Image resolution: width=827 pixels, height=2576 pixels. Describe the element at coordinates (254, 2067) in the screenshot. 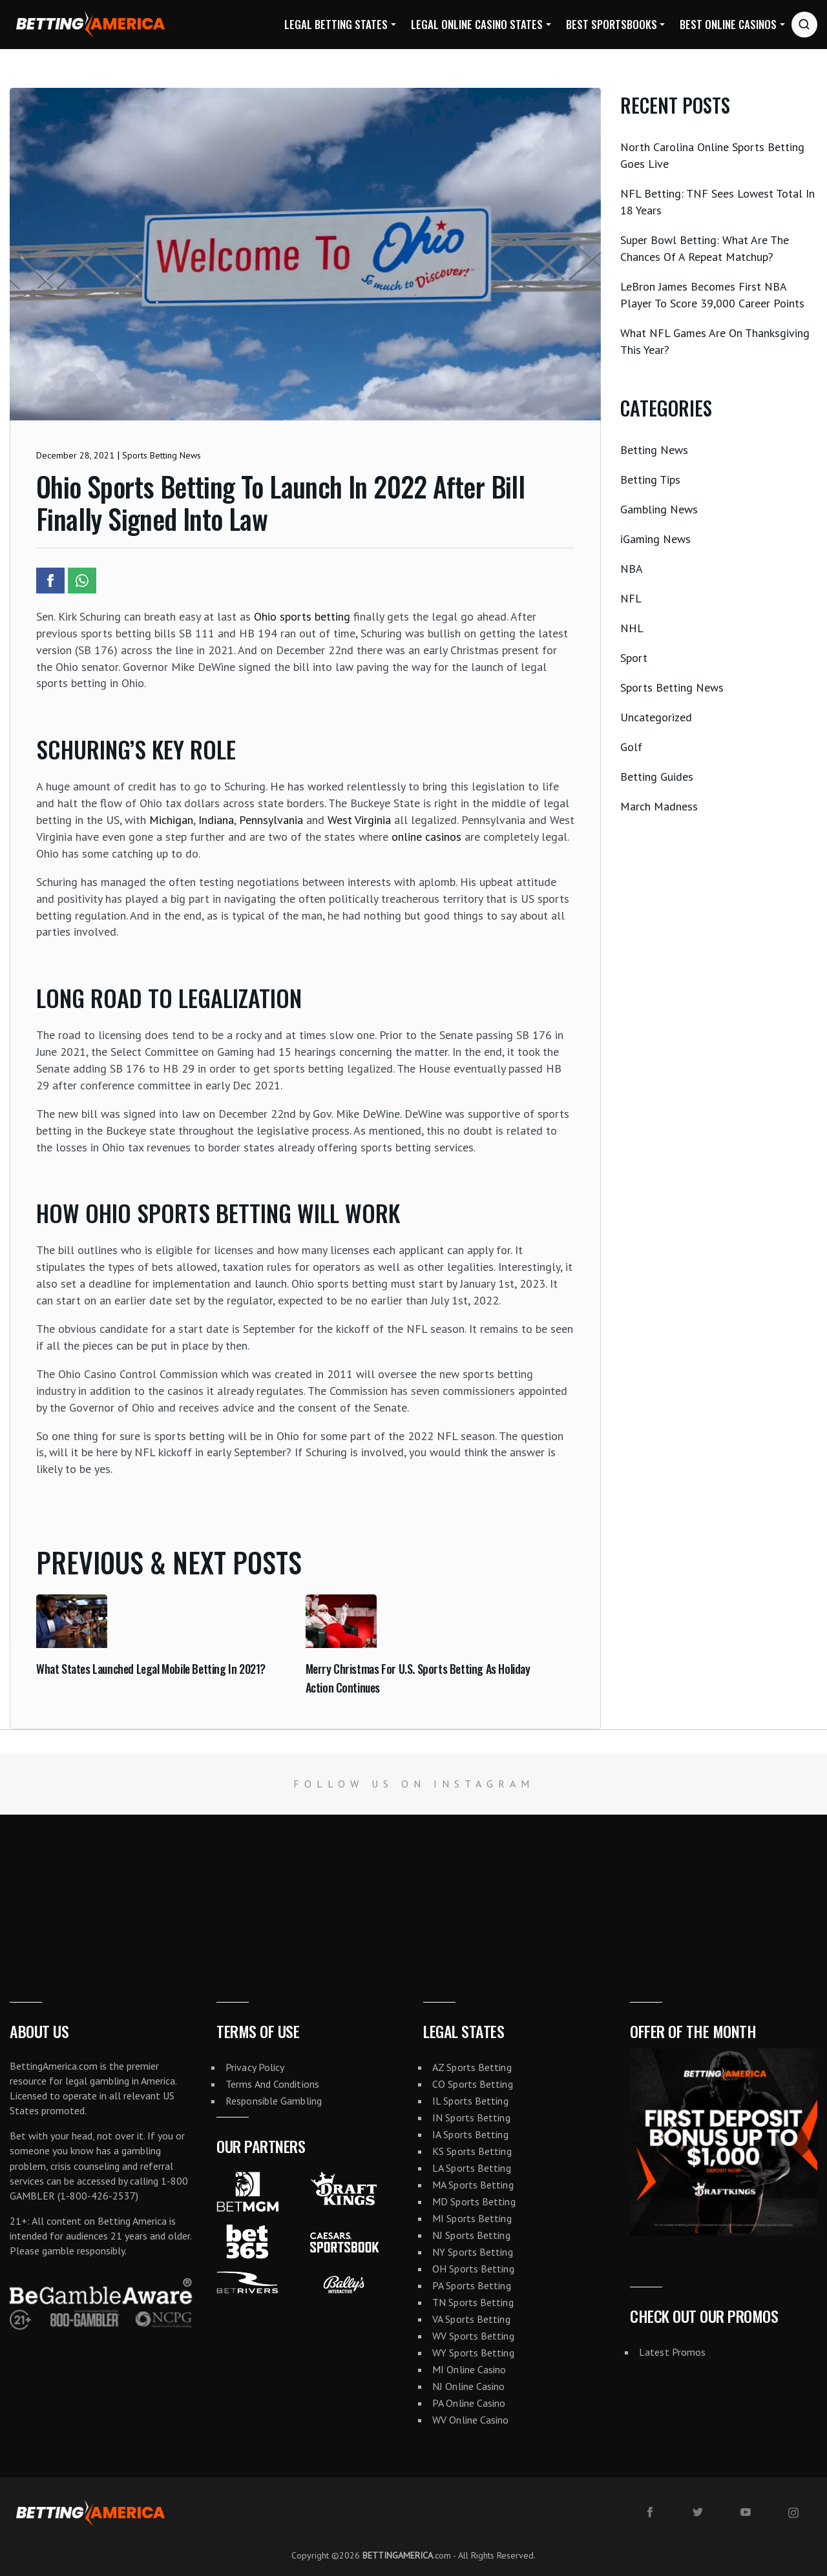

I see `Privacy Policy` at that location.